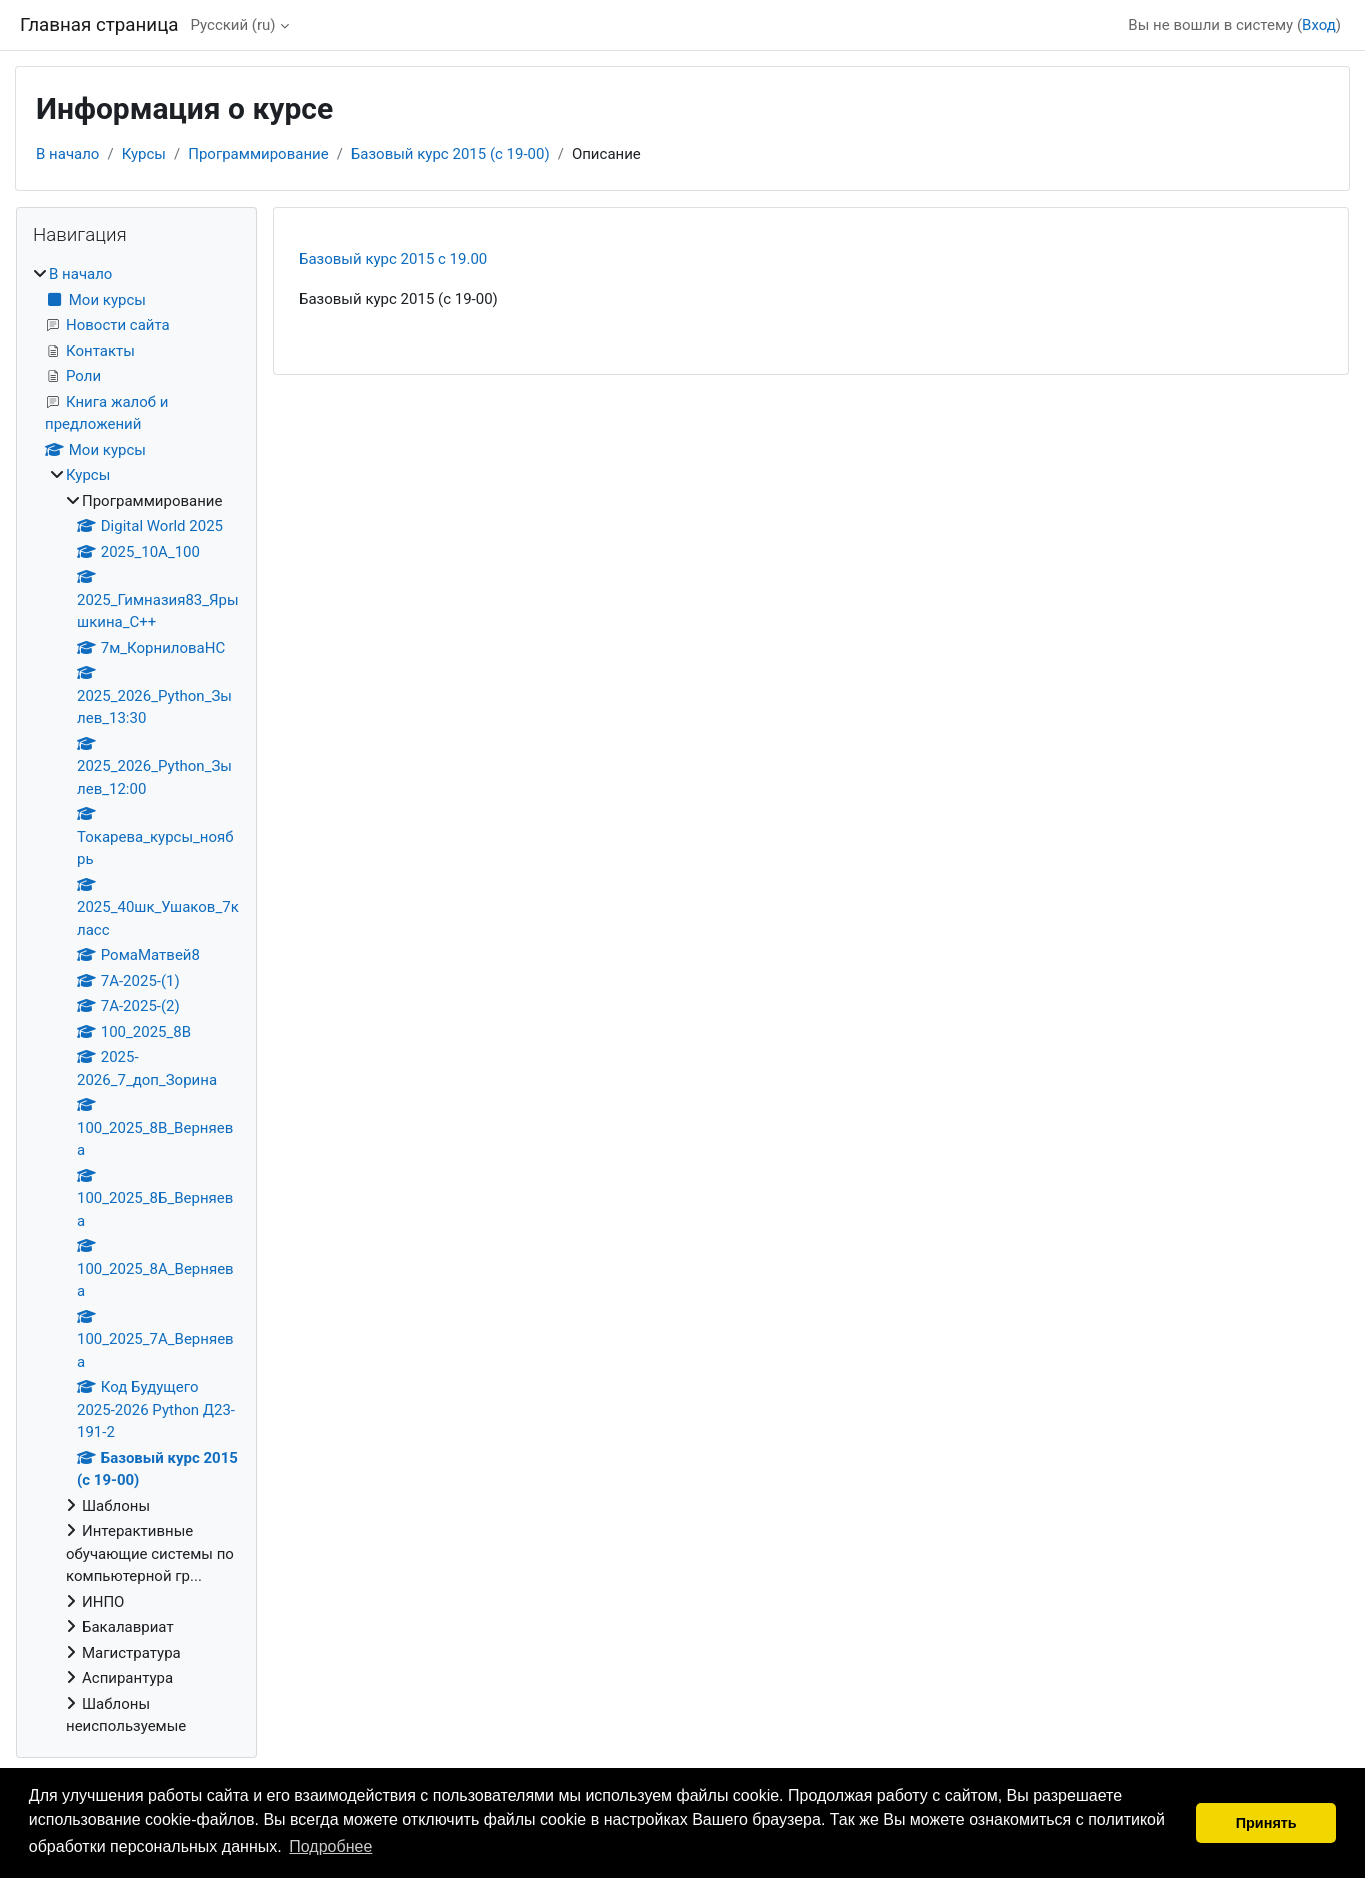  Describe the element at coordinates (67, 154) in the screenshot. I see `В начало` at that location.